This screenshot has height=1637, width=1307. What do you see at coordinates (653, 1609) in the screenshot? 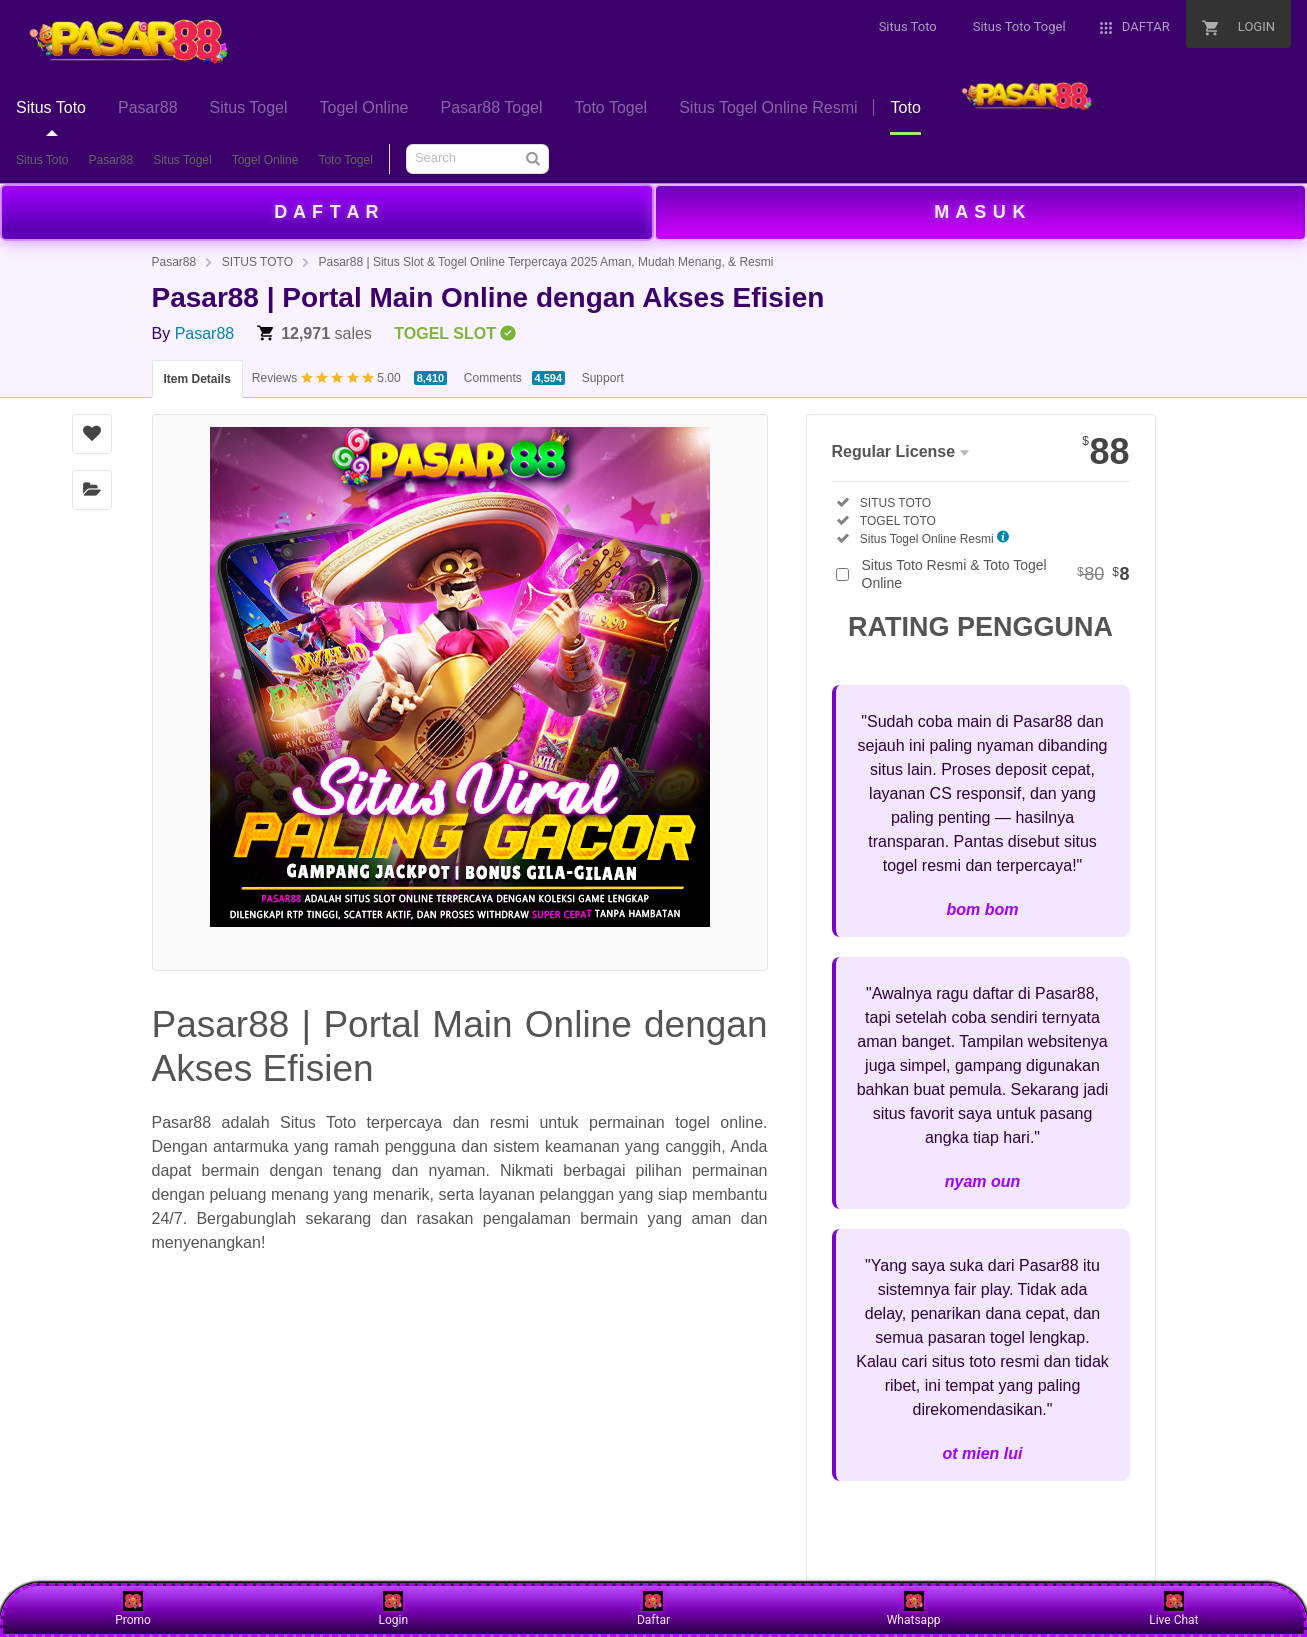
I see `Daftar` at bounding box center [653, 1609].